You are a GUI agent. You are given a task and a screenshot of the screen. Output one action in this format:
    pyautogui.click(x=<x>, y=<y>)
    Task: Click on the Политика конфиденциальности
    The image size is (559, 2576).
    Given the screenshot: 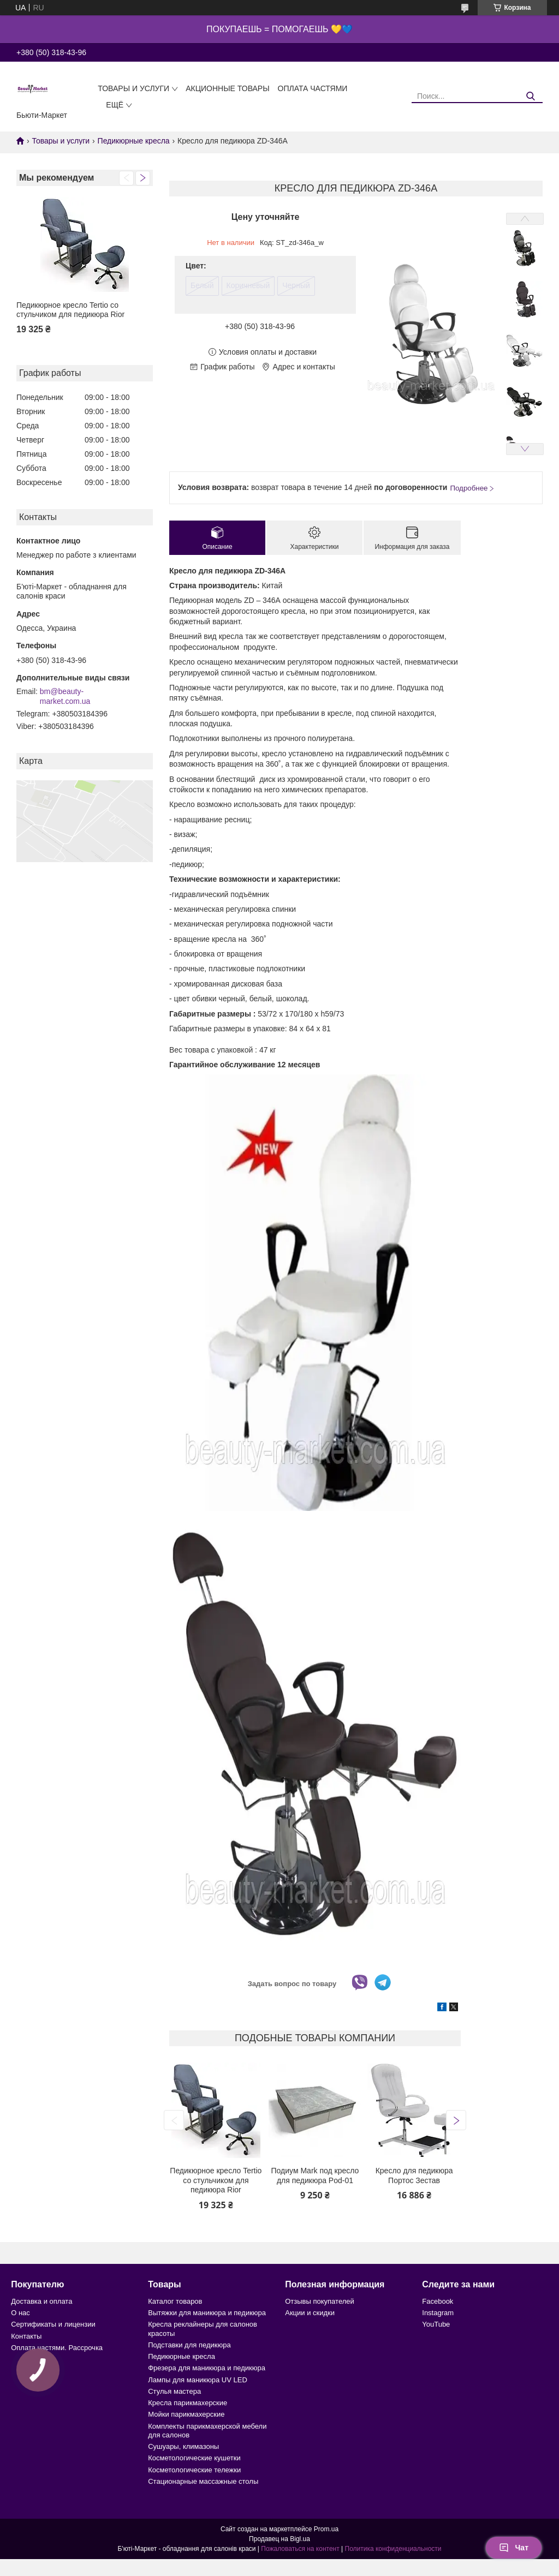 What is the action you would take?
    pyautogui.click(x=393, y=2549)
    